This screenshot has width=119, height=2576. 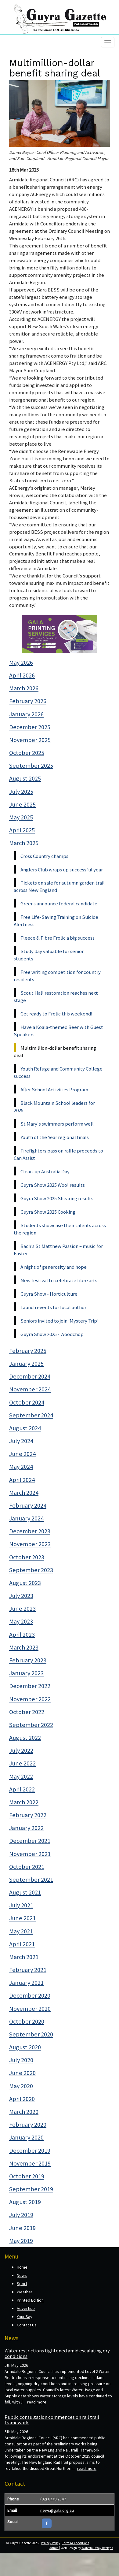 I want to click on February 2020, so click(x=27, y=2125).